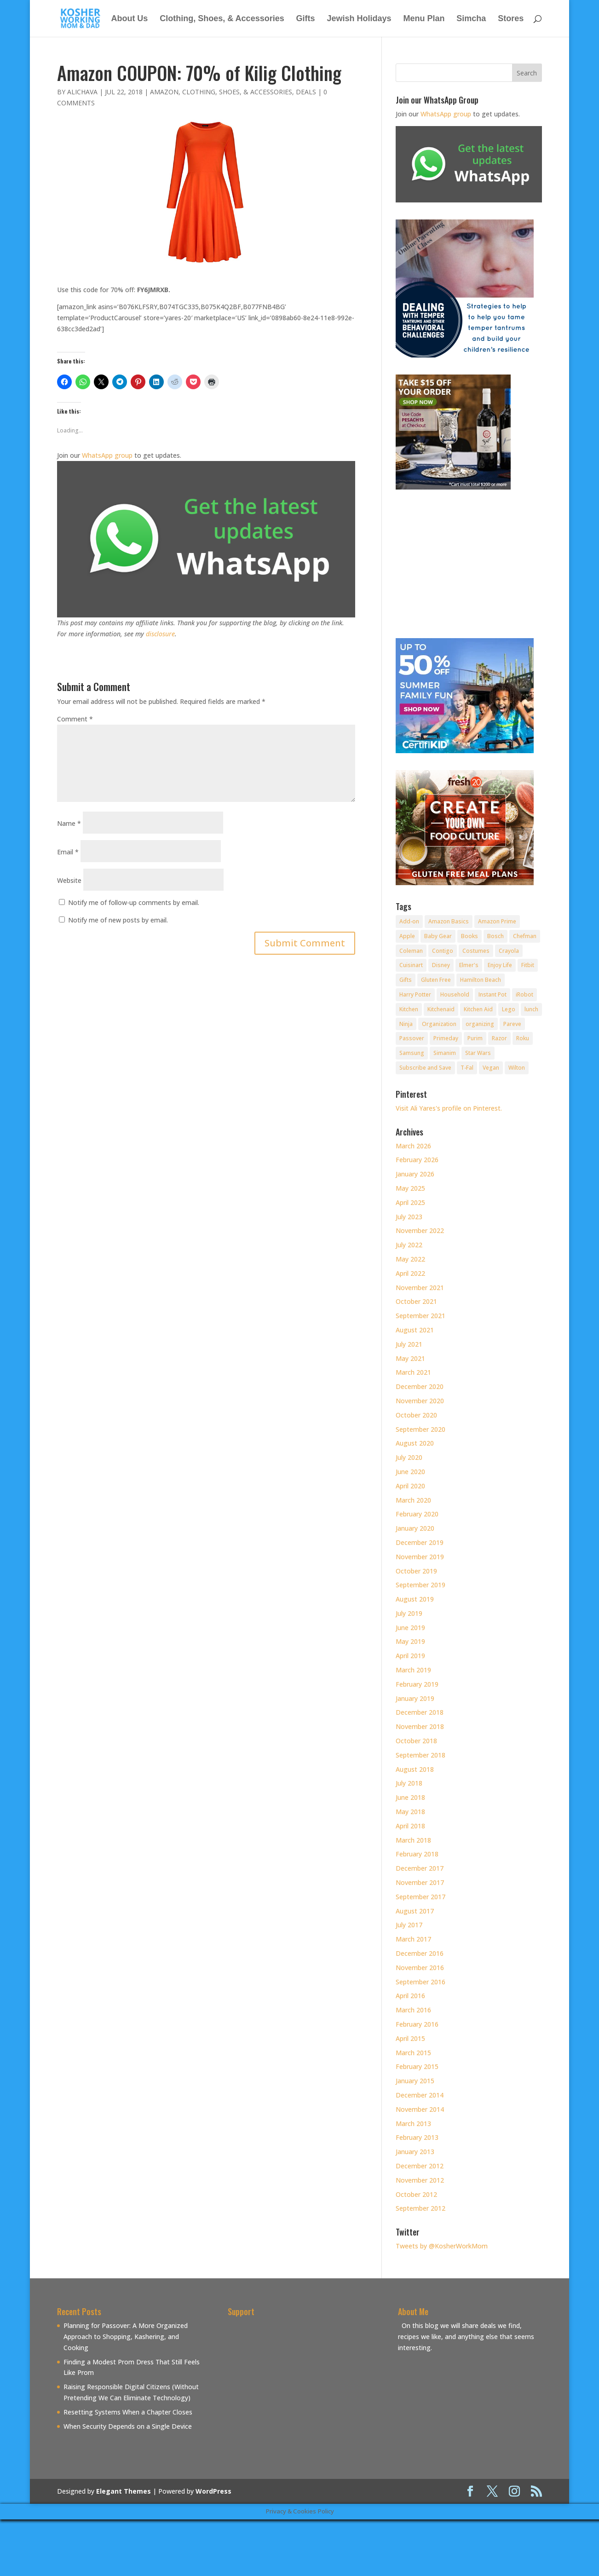  Describe the element at coordinates (410, 1811) in the screenshot. I see `May 2018` at that location.